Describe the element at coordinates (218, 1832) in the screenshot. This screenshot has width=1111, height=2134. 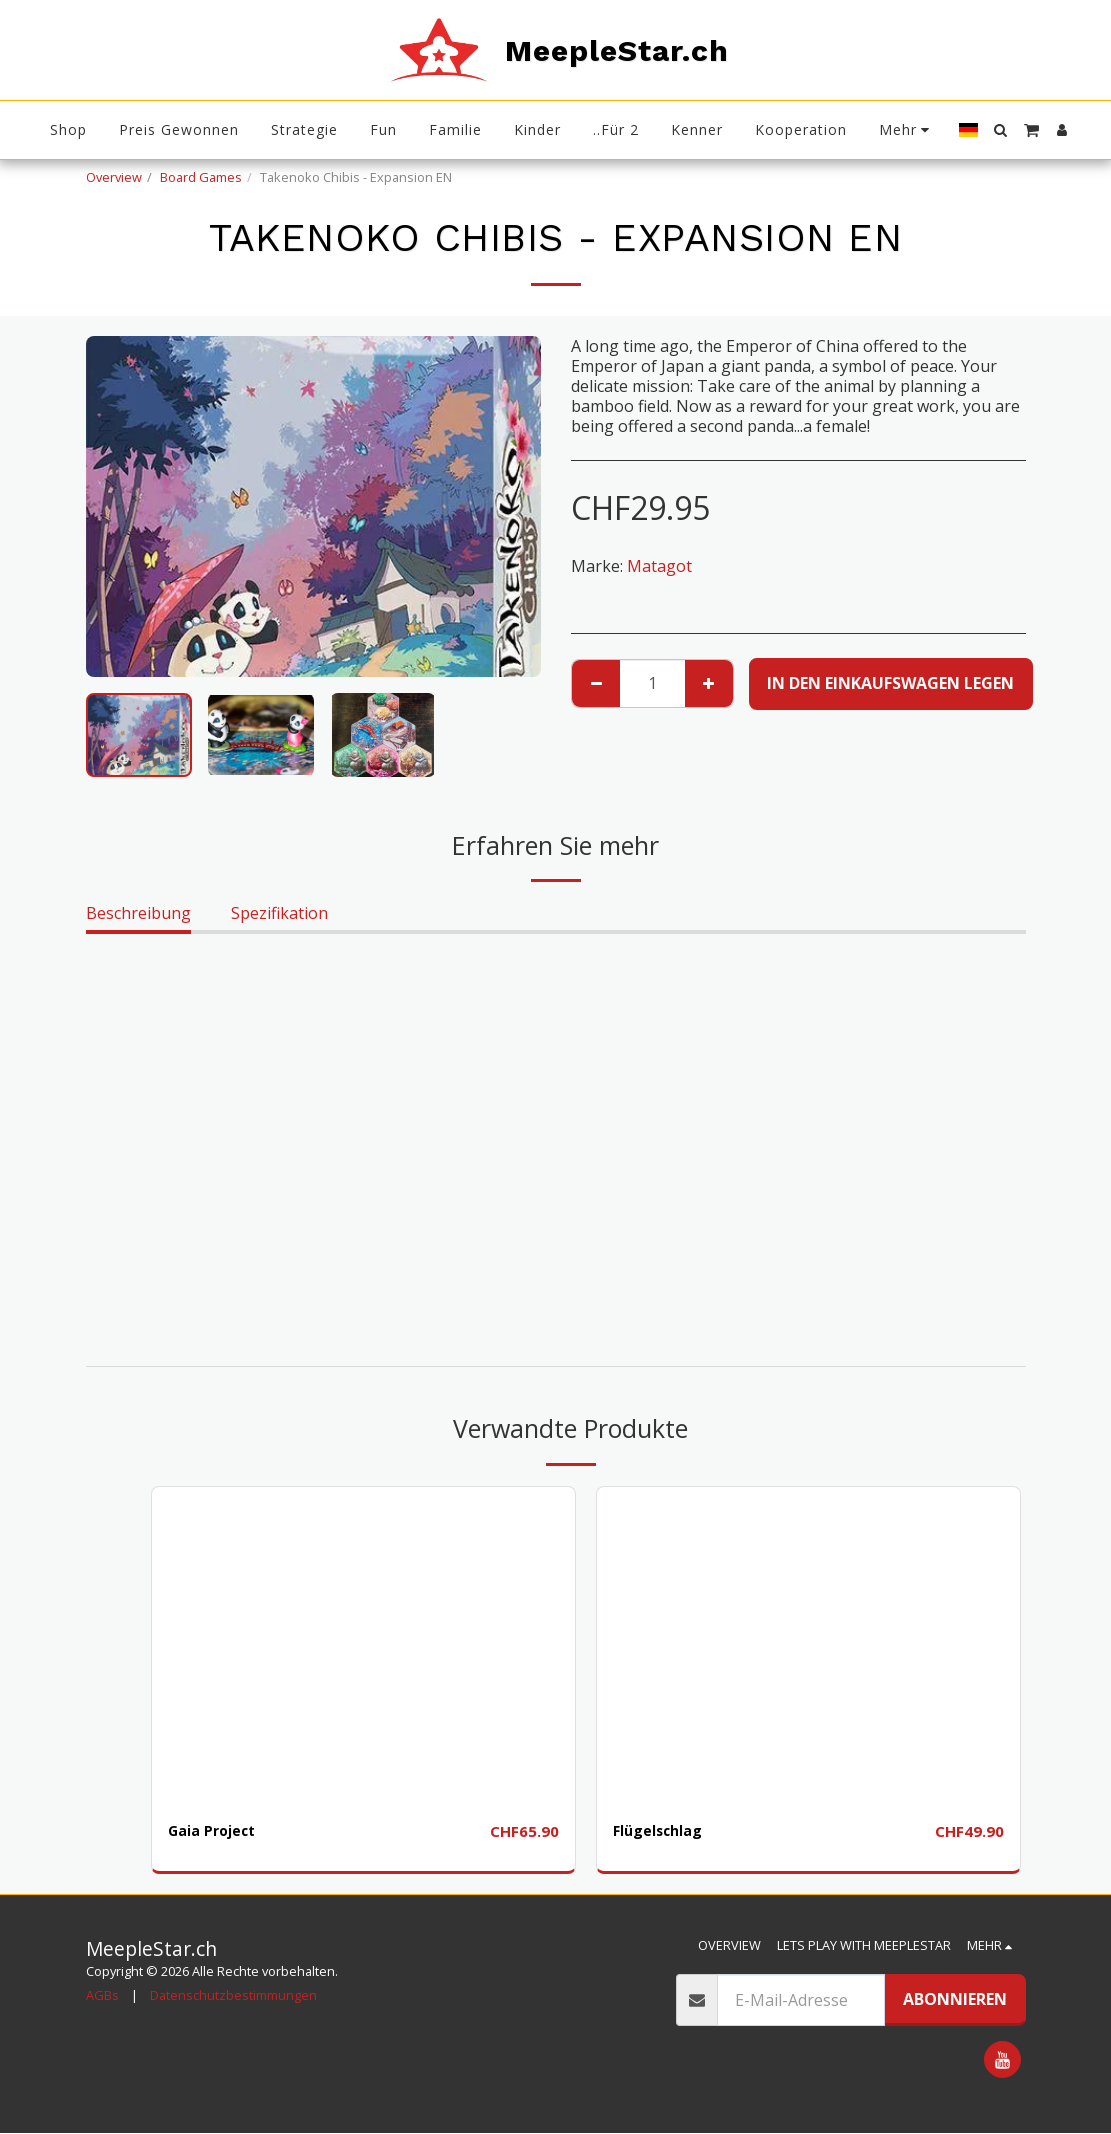
I see `Gaia Project` at that location.